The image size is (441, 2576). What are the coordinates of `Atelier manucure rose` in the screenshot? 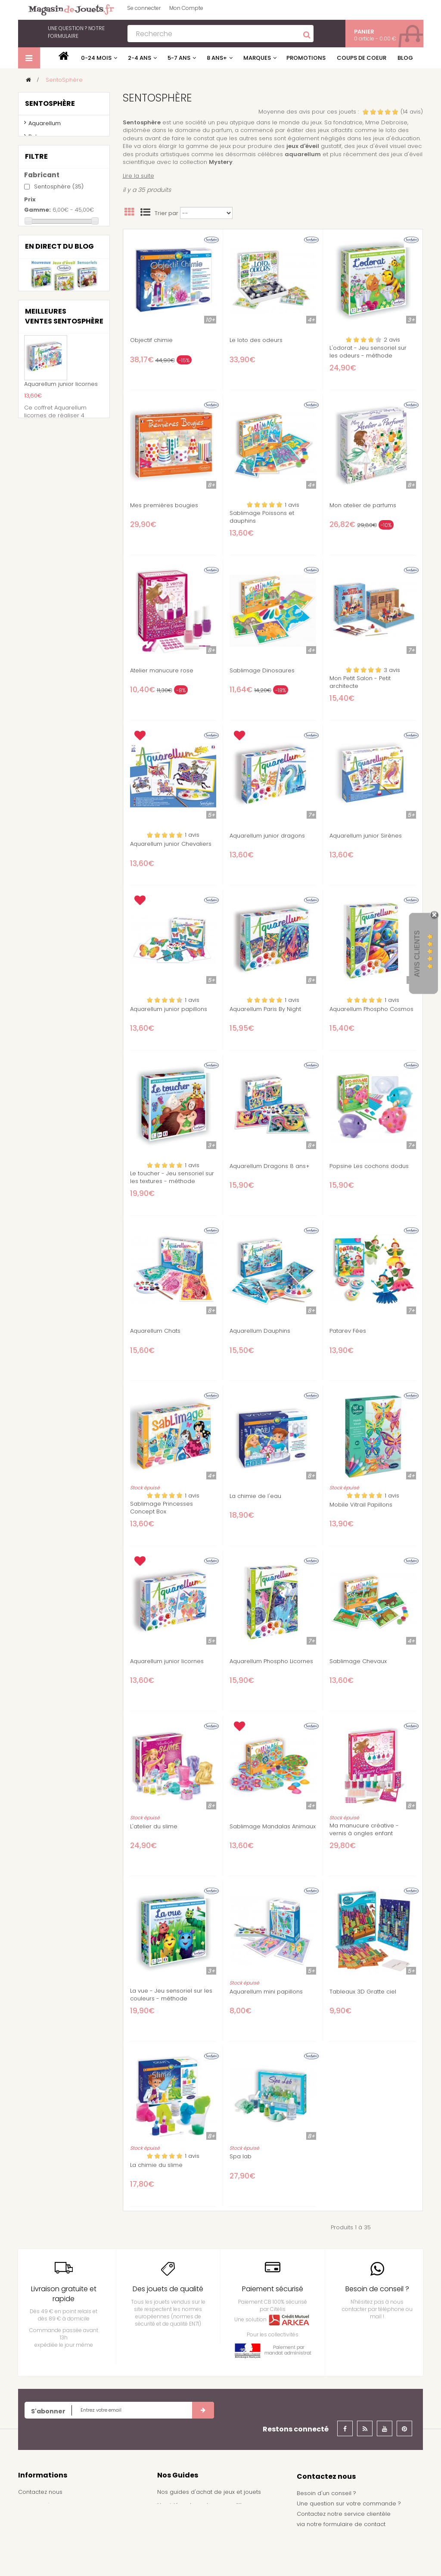 It's located at (161, 671).